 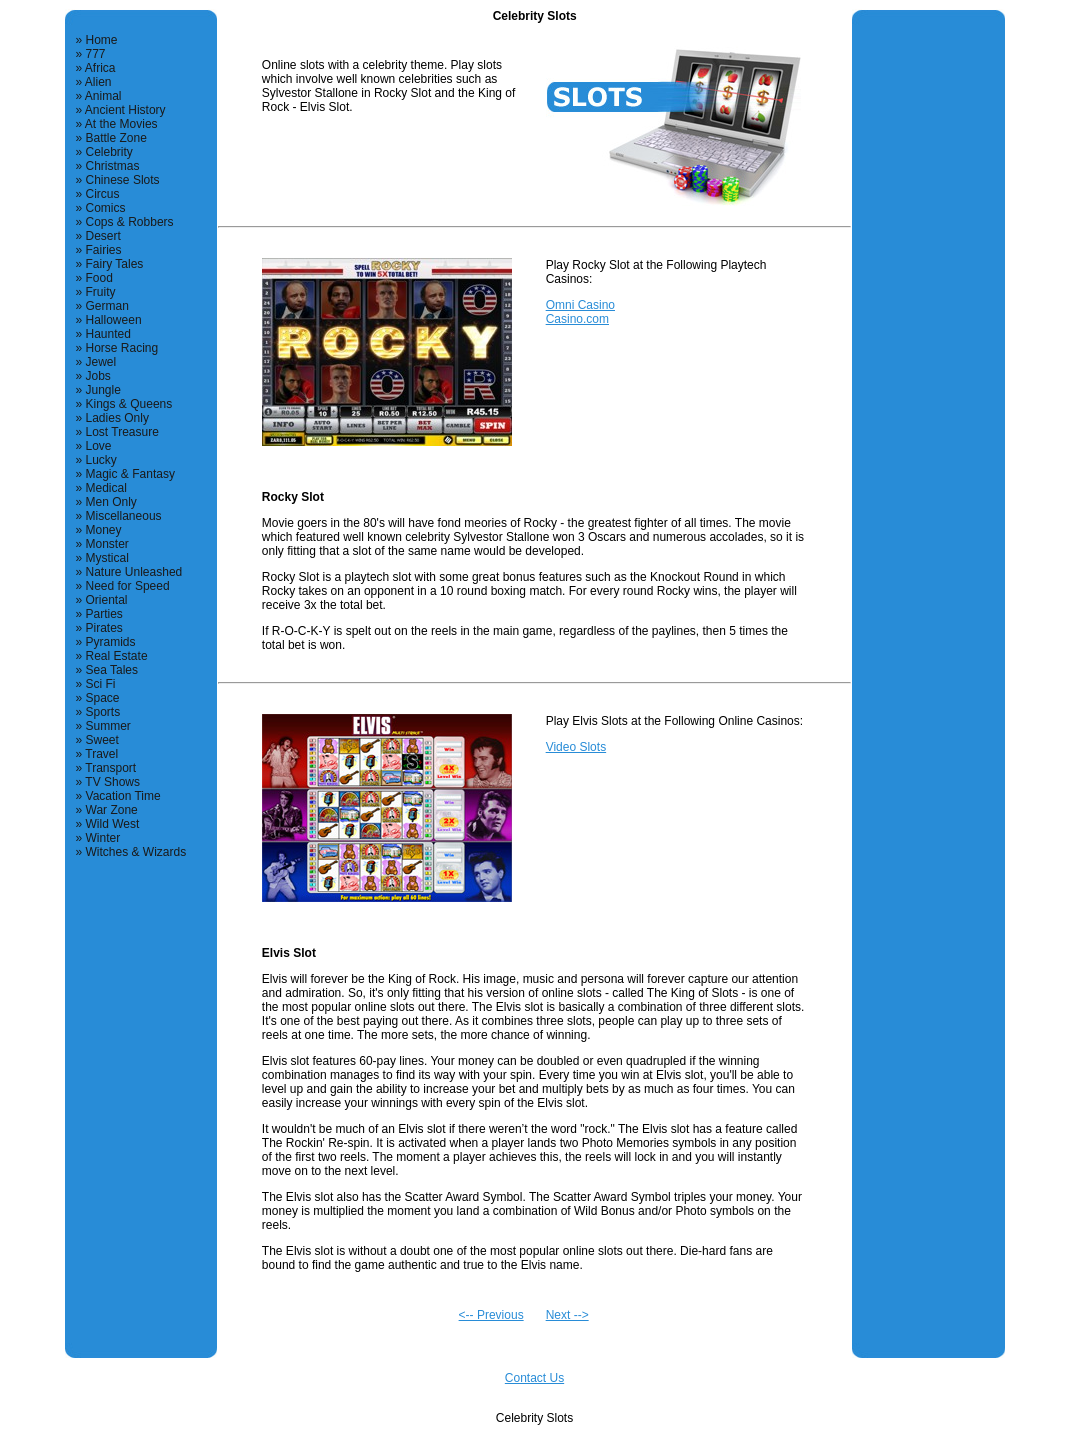 What do you see at coordinates (104, 530) in the screenshot?
I see `Money` at bounding box center [104, 530].